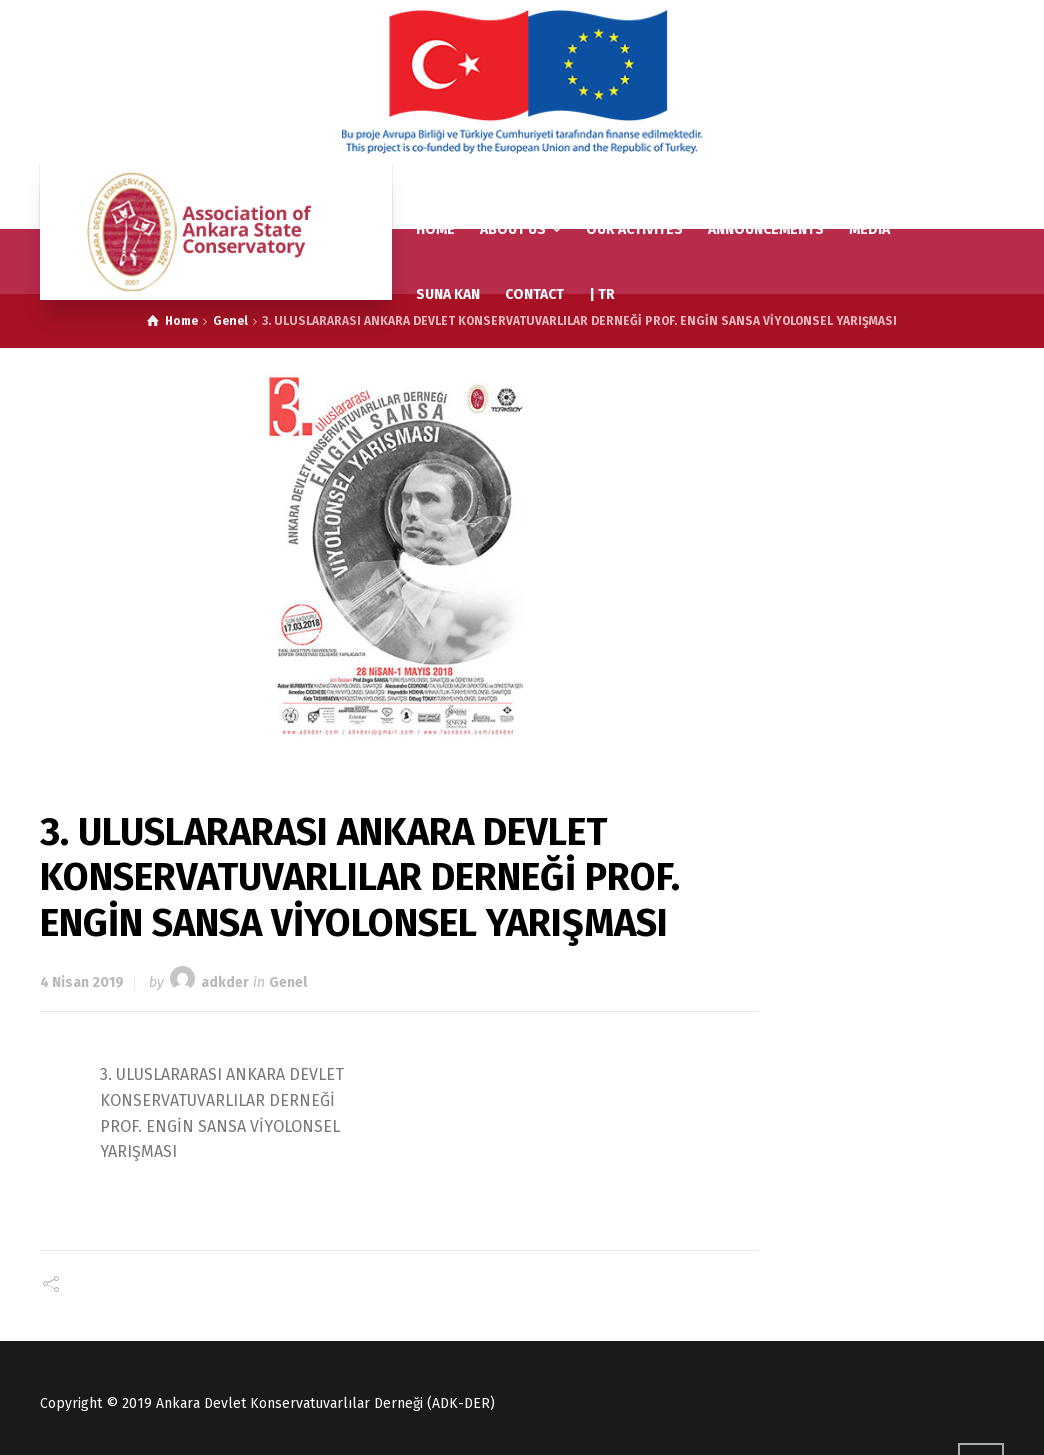 The width and height of the screenshot is (1044, 1455). What do you see at coordinates (225, 982) in the screenshot?
I see `adkder` at bounding box center [225, 982].